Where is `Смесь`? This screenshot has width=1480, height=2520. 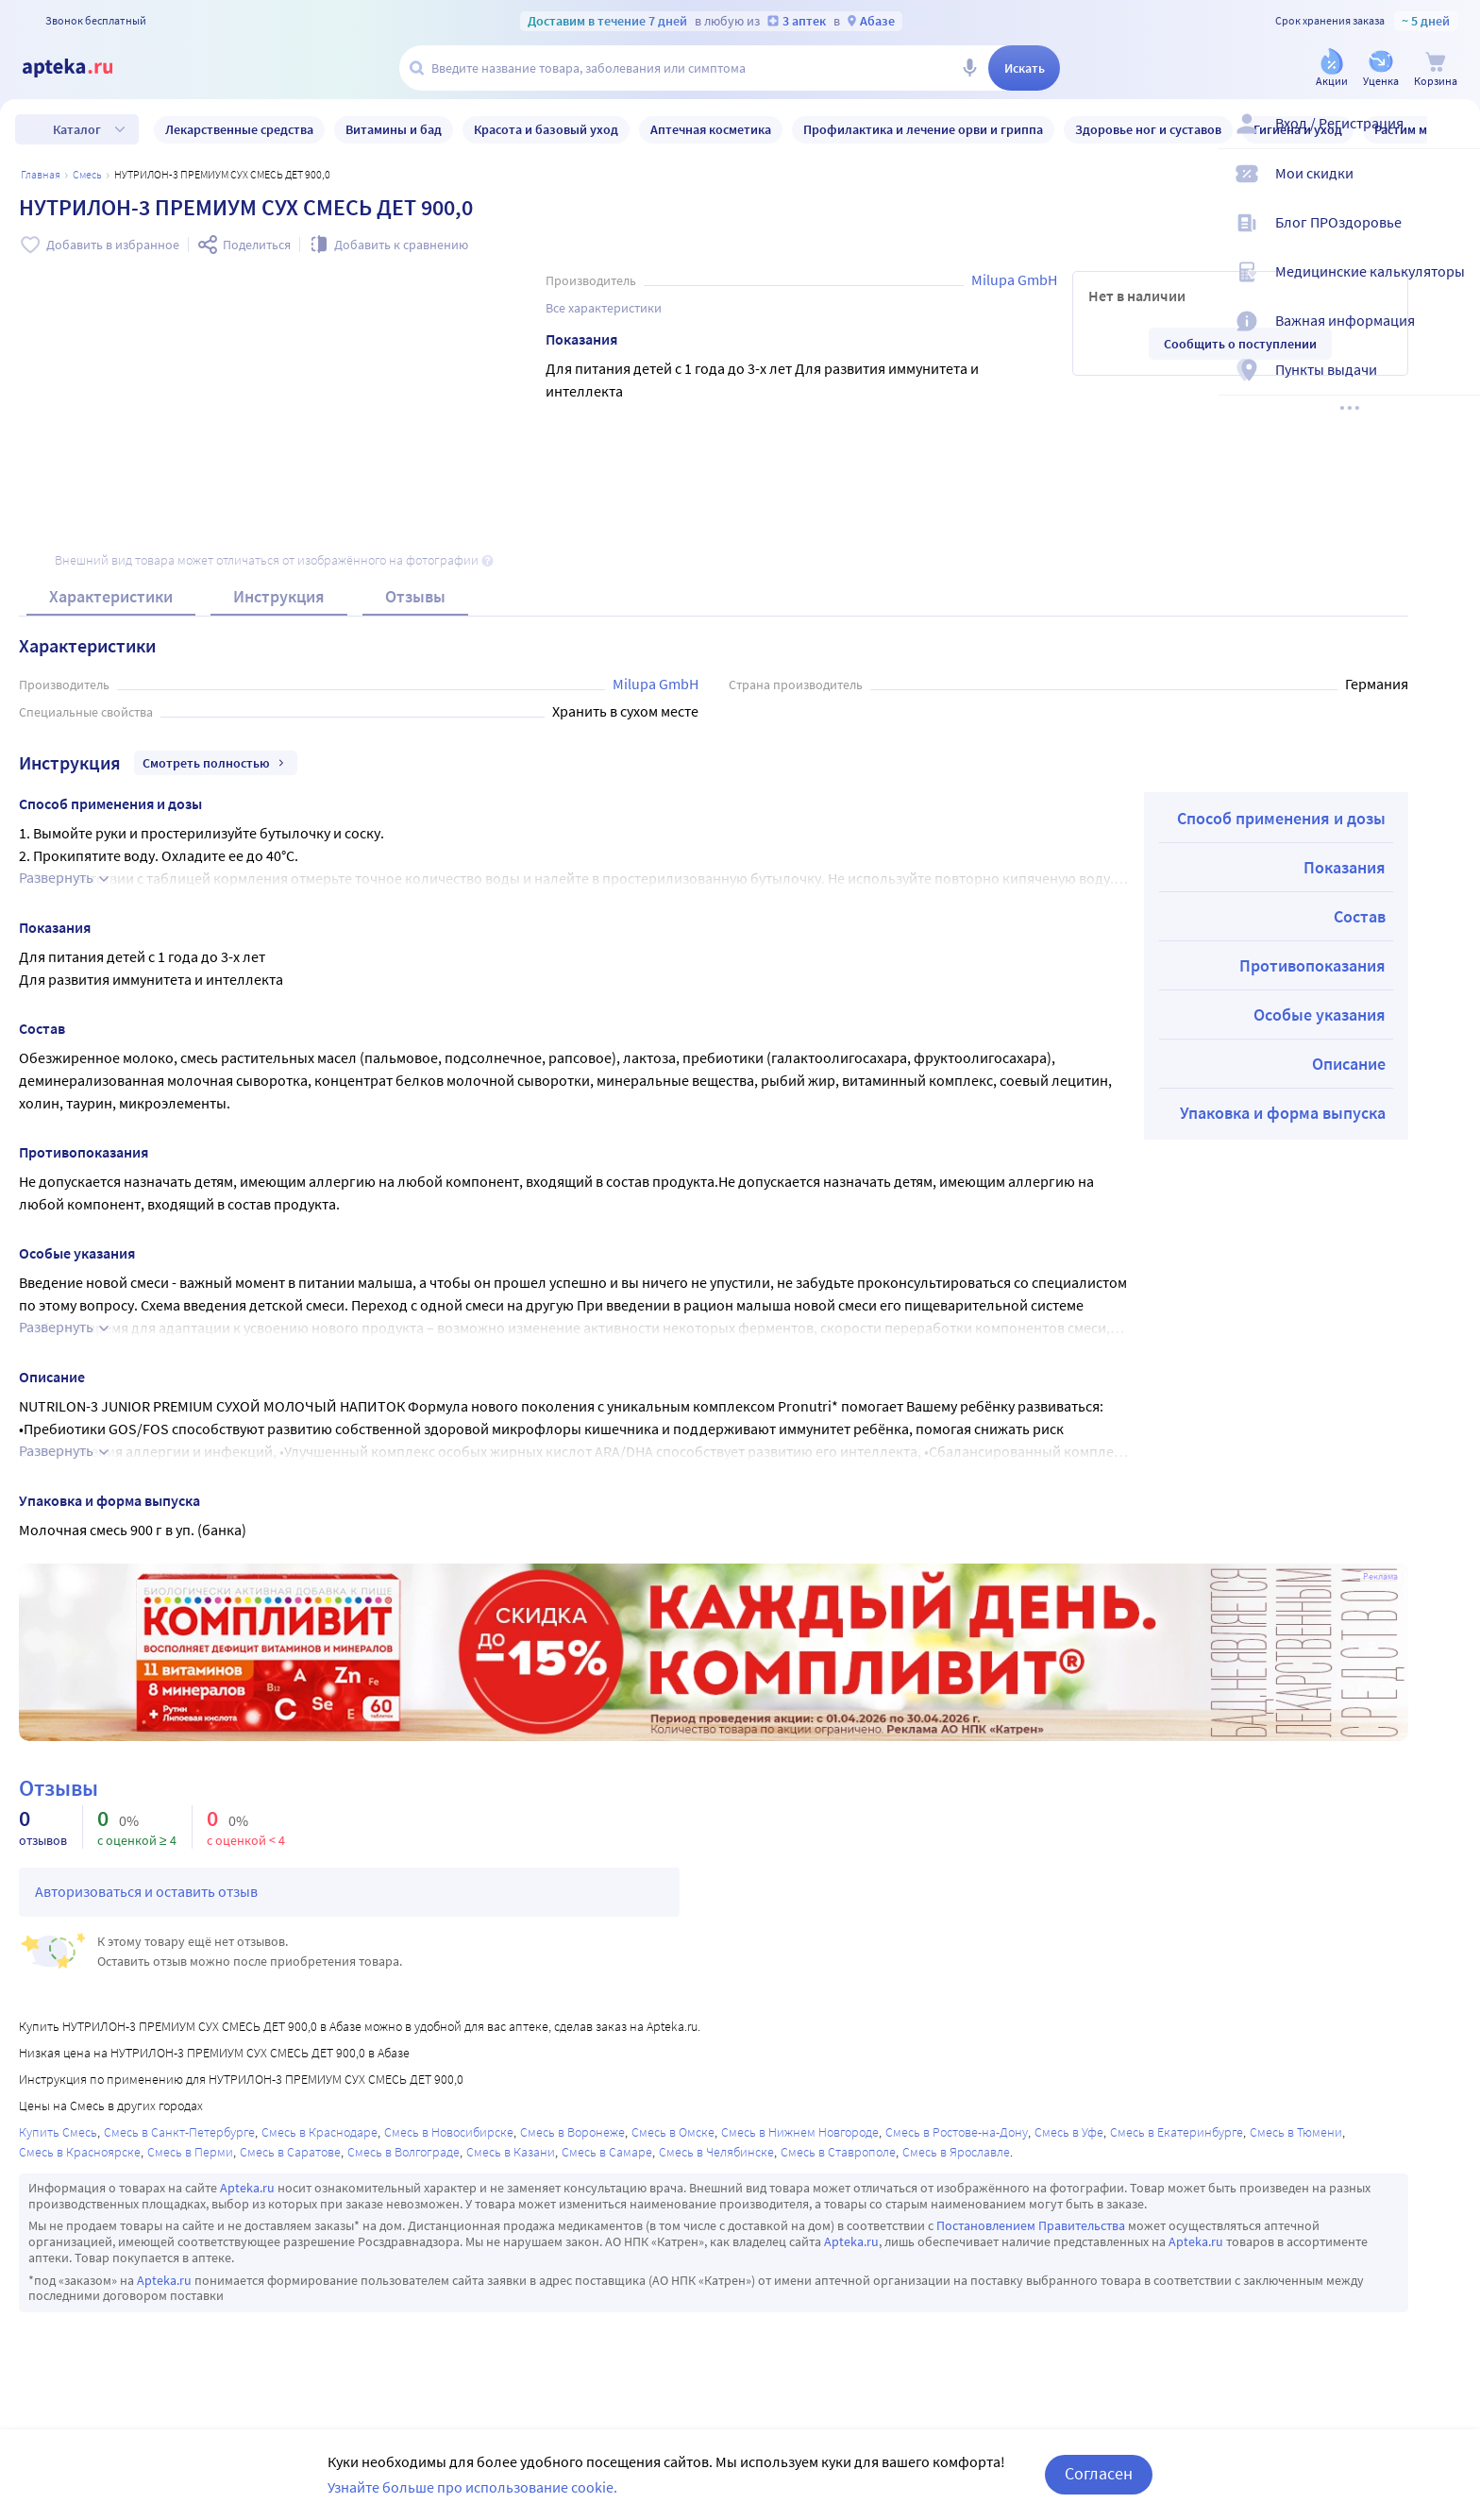 Смесь is located at coordinates (87, 174).